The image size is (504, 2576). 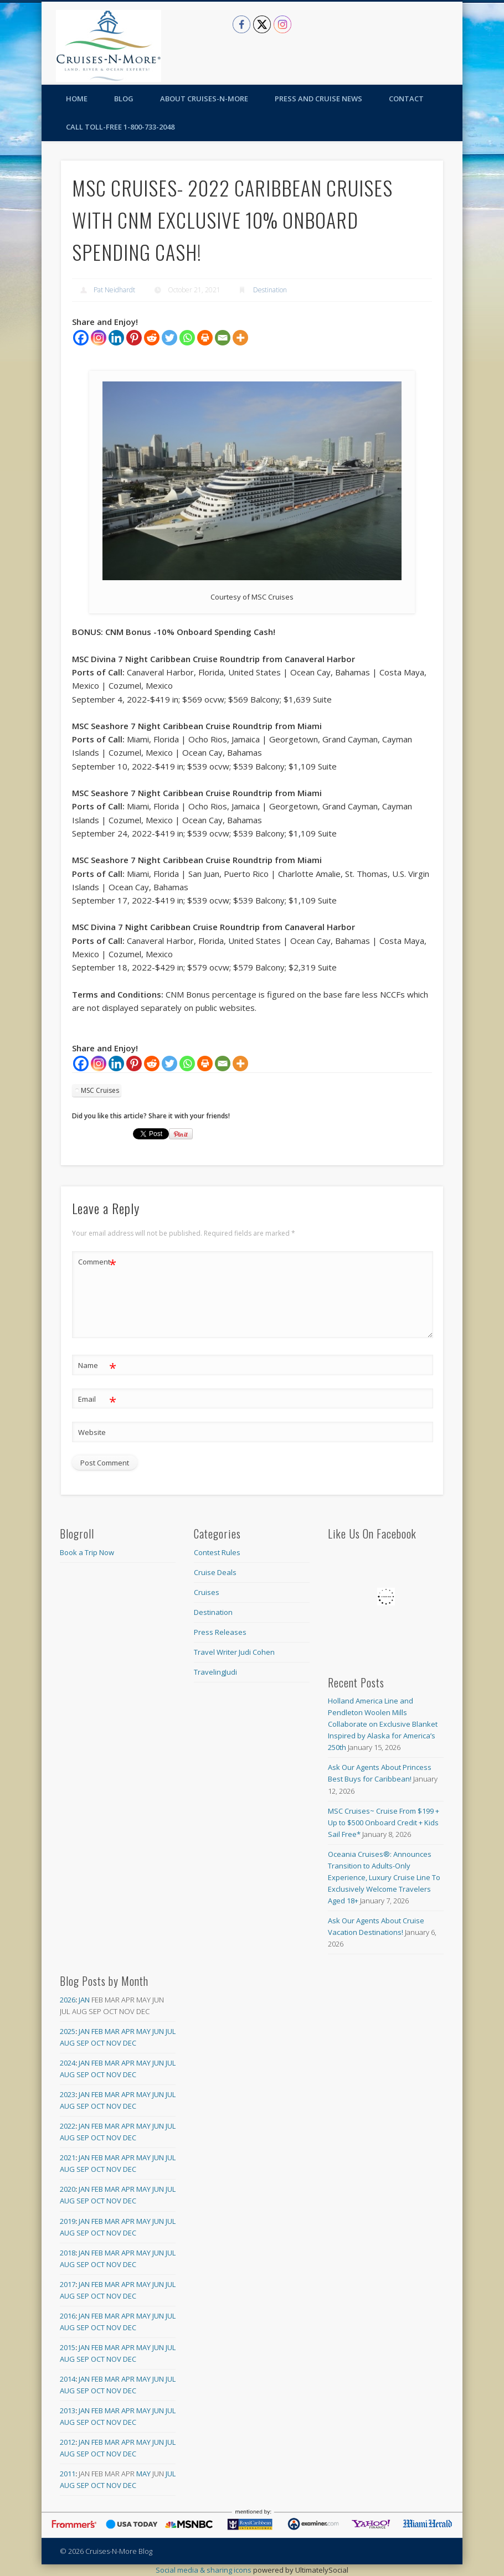 What do you see at coordinates (158, 2031) in the screenshot?
I see `Jun` at bounding box center [158, 2031].